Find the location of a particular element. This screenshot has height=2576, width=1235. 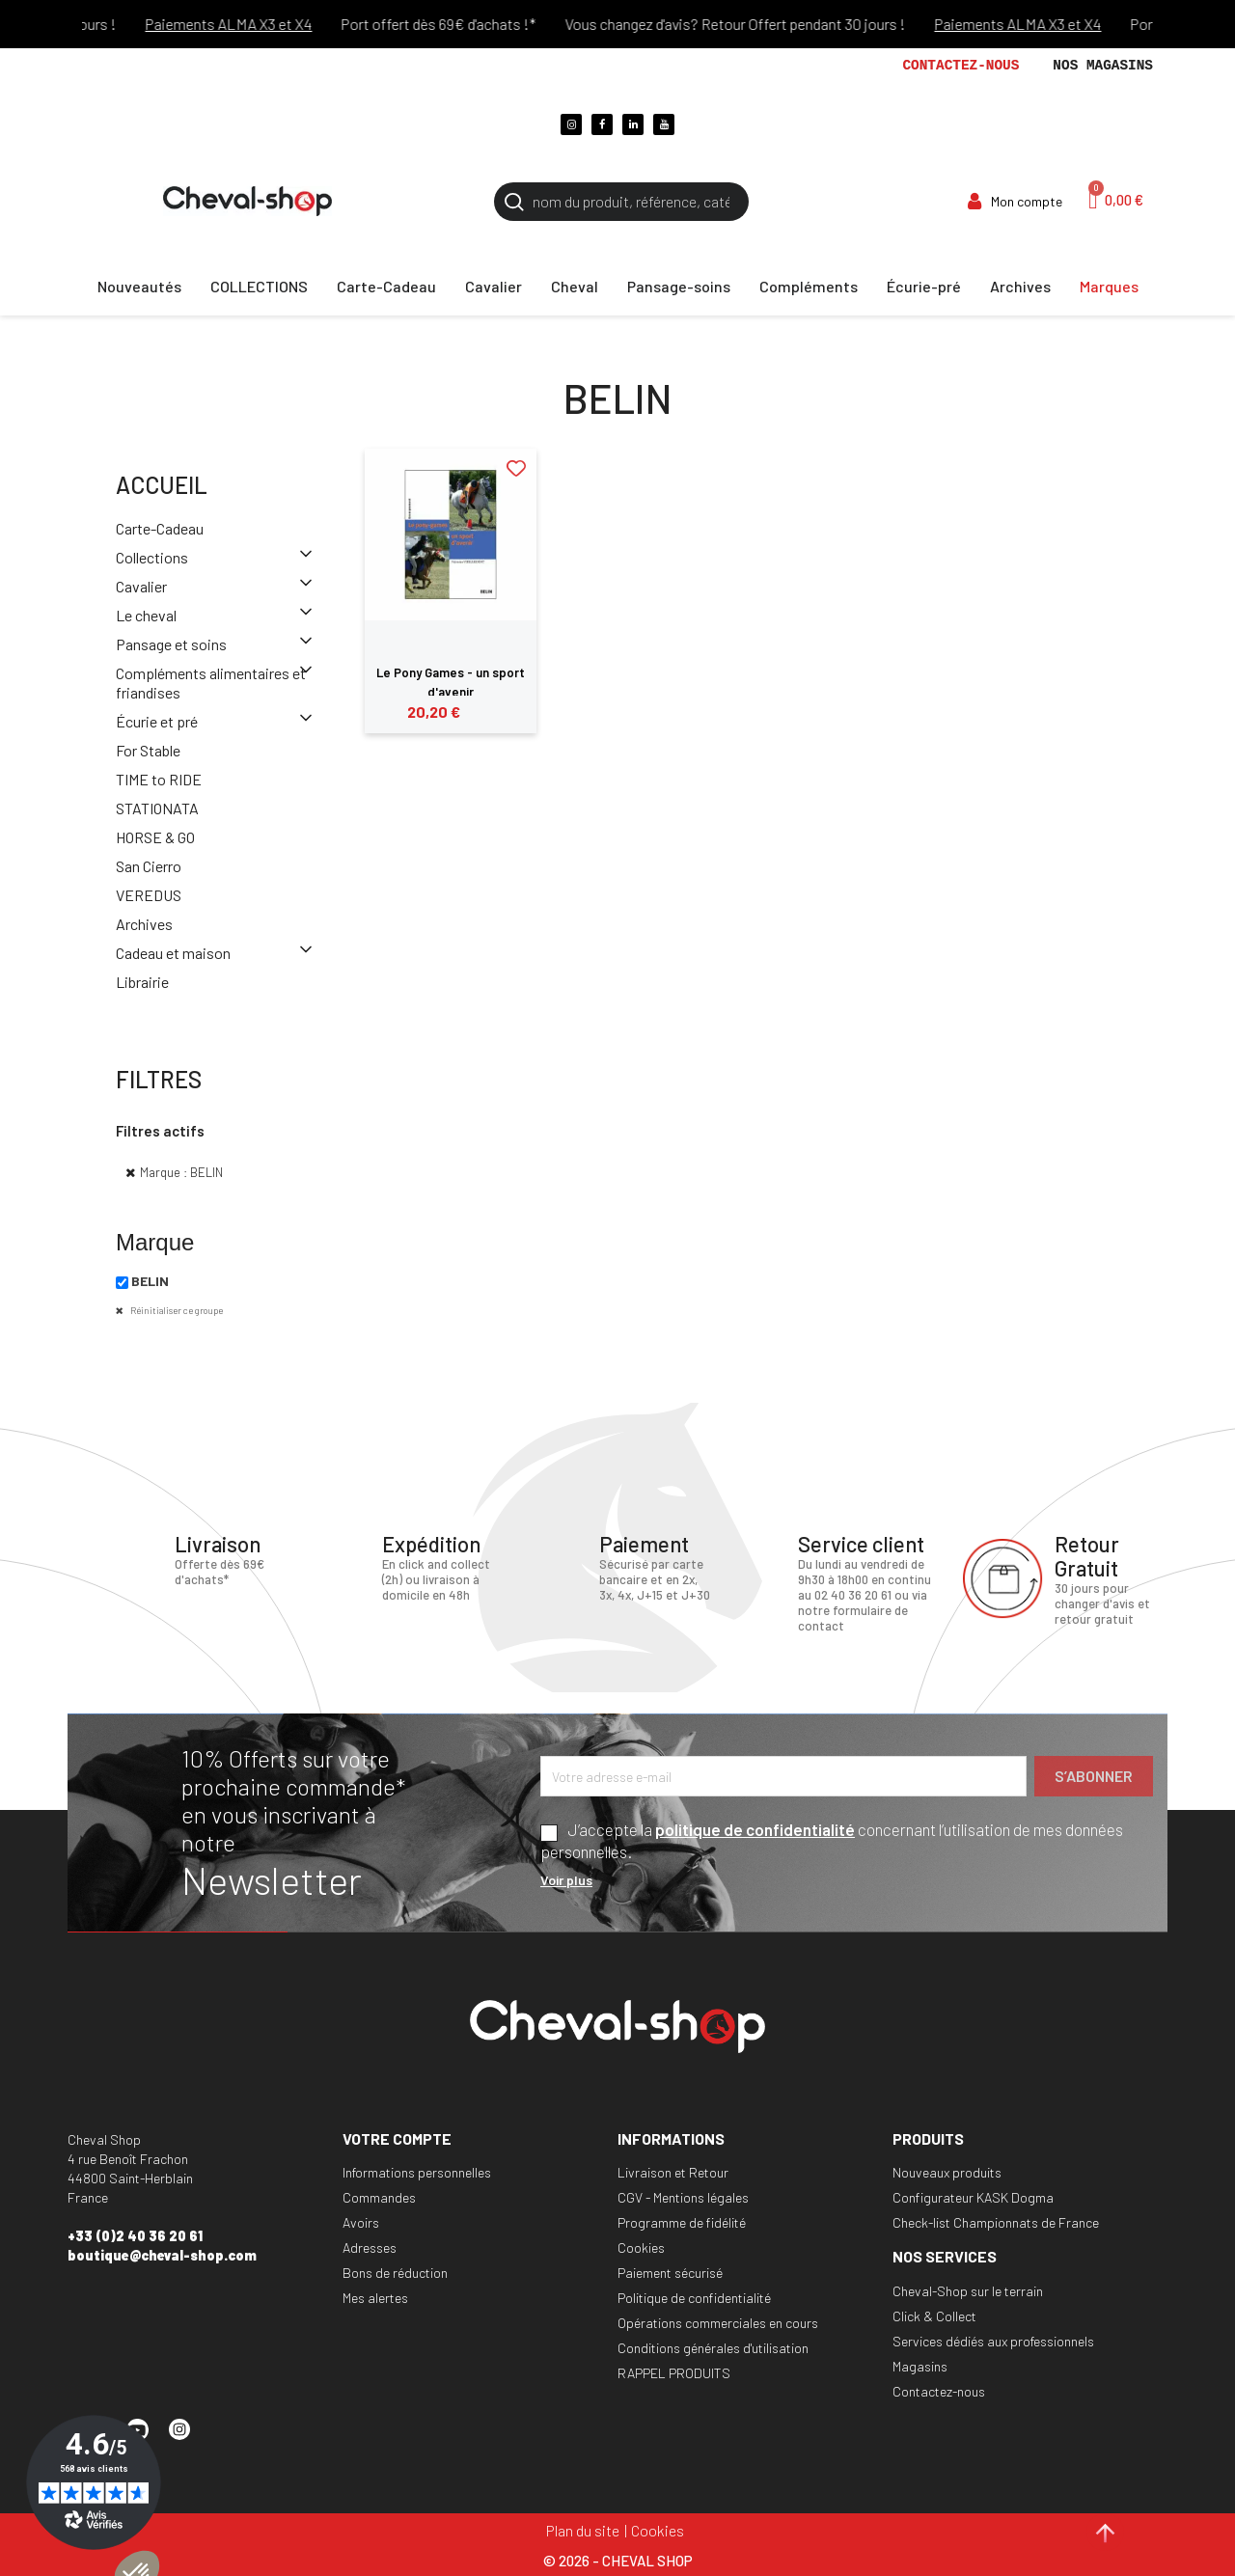

Livraison et Retour is located at coordinates (673, 2172).